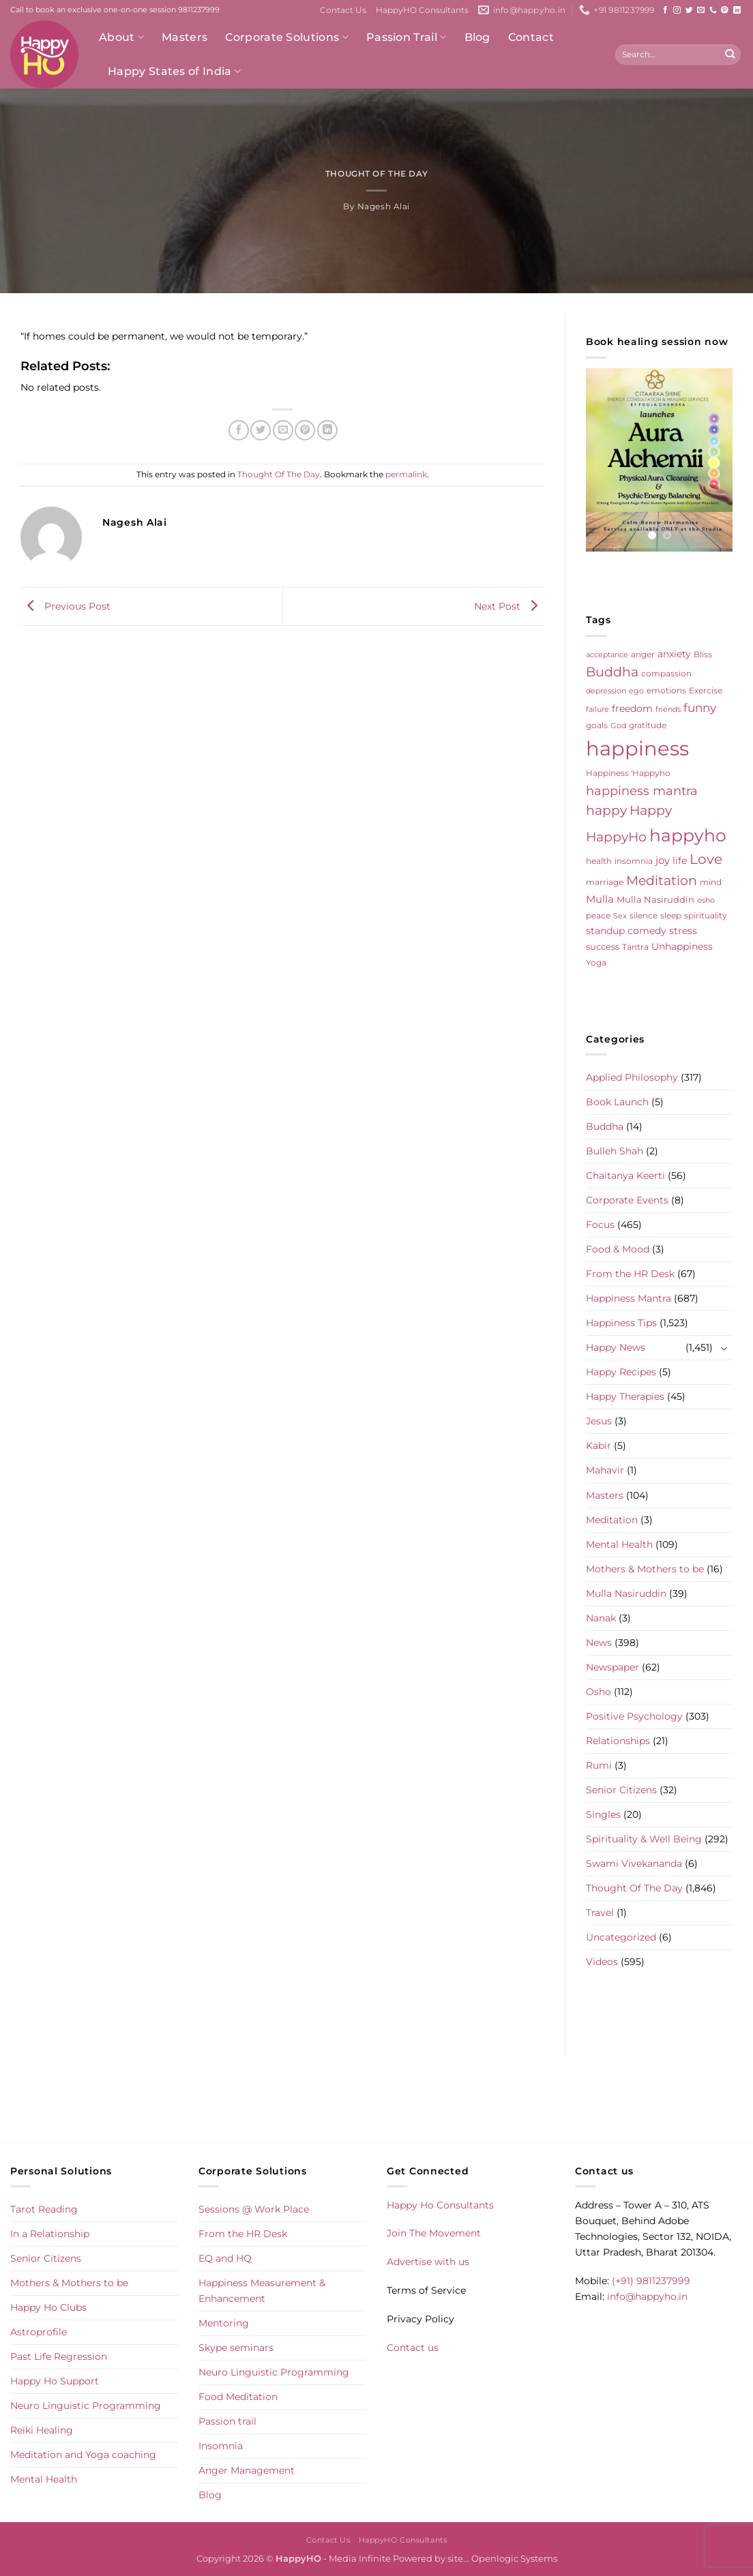  I want to click on joy [joy (10 items)], so click(662, 860).